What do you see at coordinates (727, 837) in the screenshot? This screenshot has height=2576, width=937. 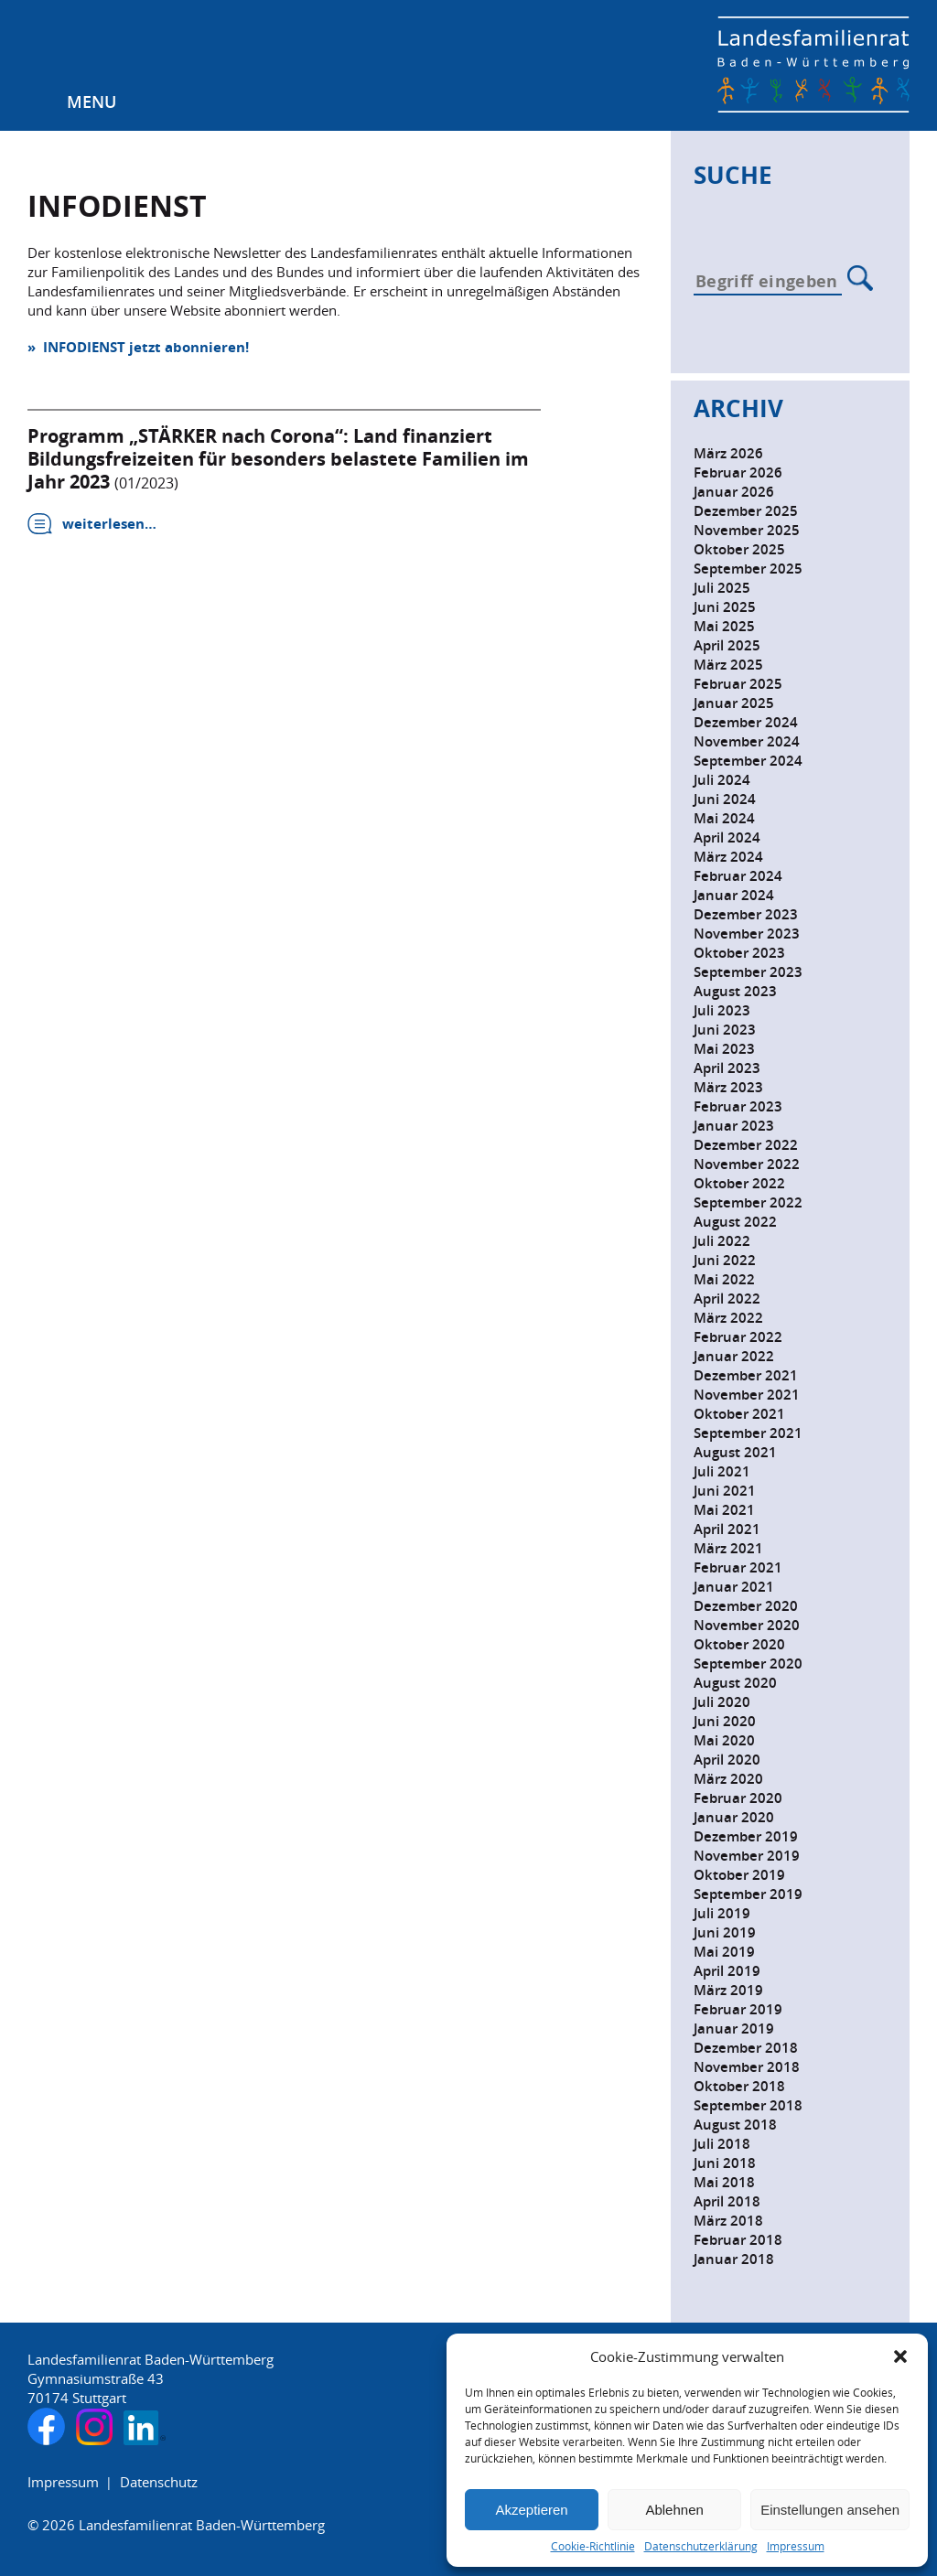 I see `April 2024` at bounding box center [727, 837].